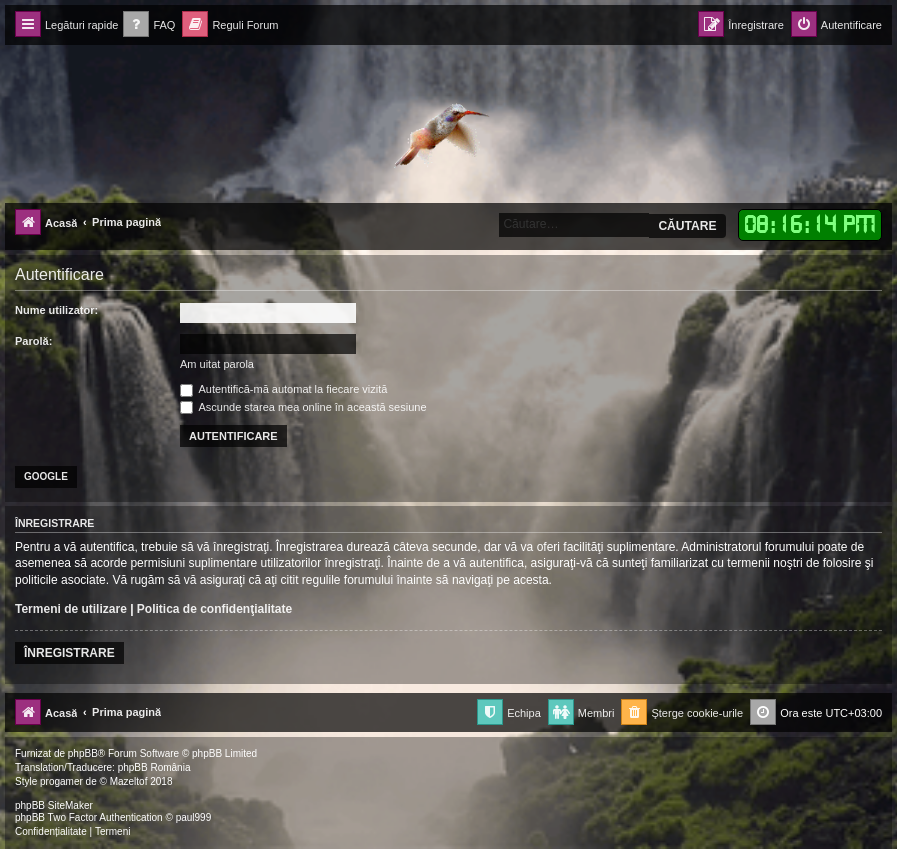  What do you see at coordinates (83, 753) in the screenshot?
I see `phpBB` at bounding box center [83, 753].